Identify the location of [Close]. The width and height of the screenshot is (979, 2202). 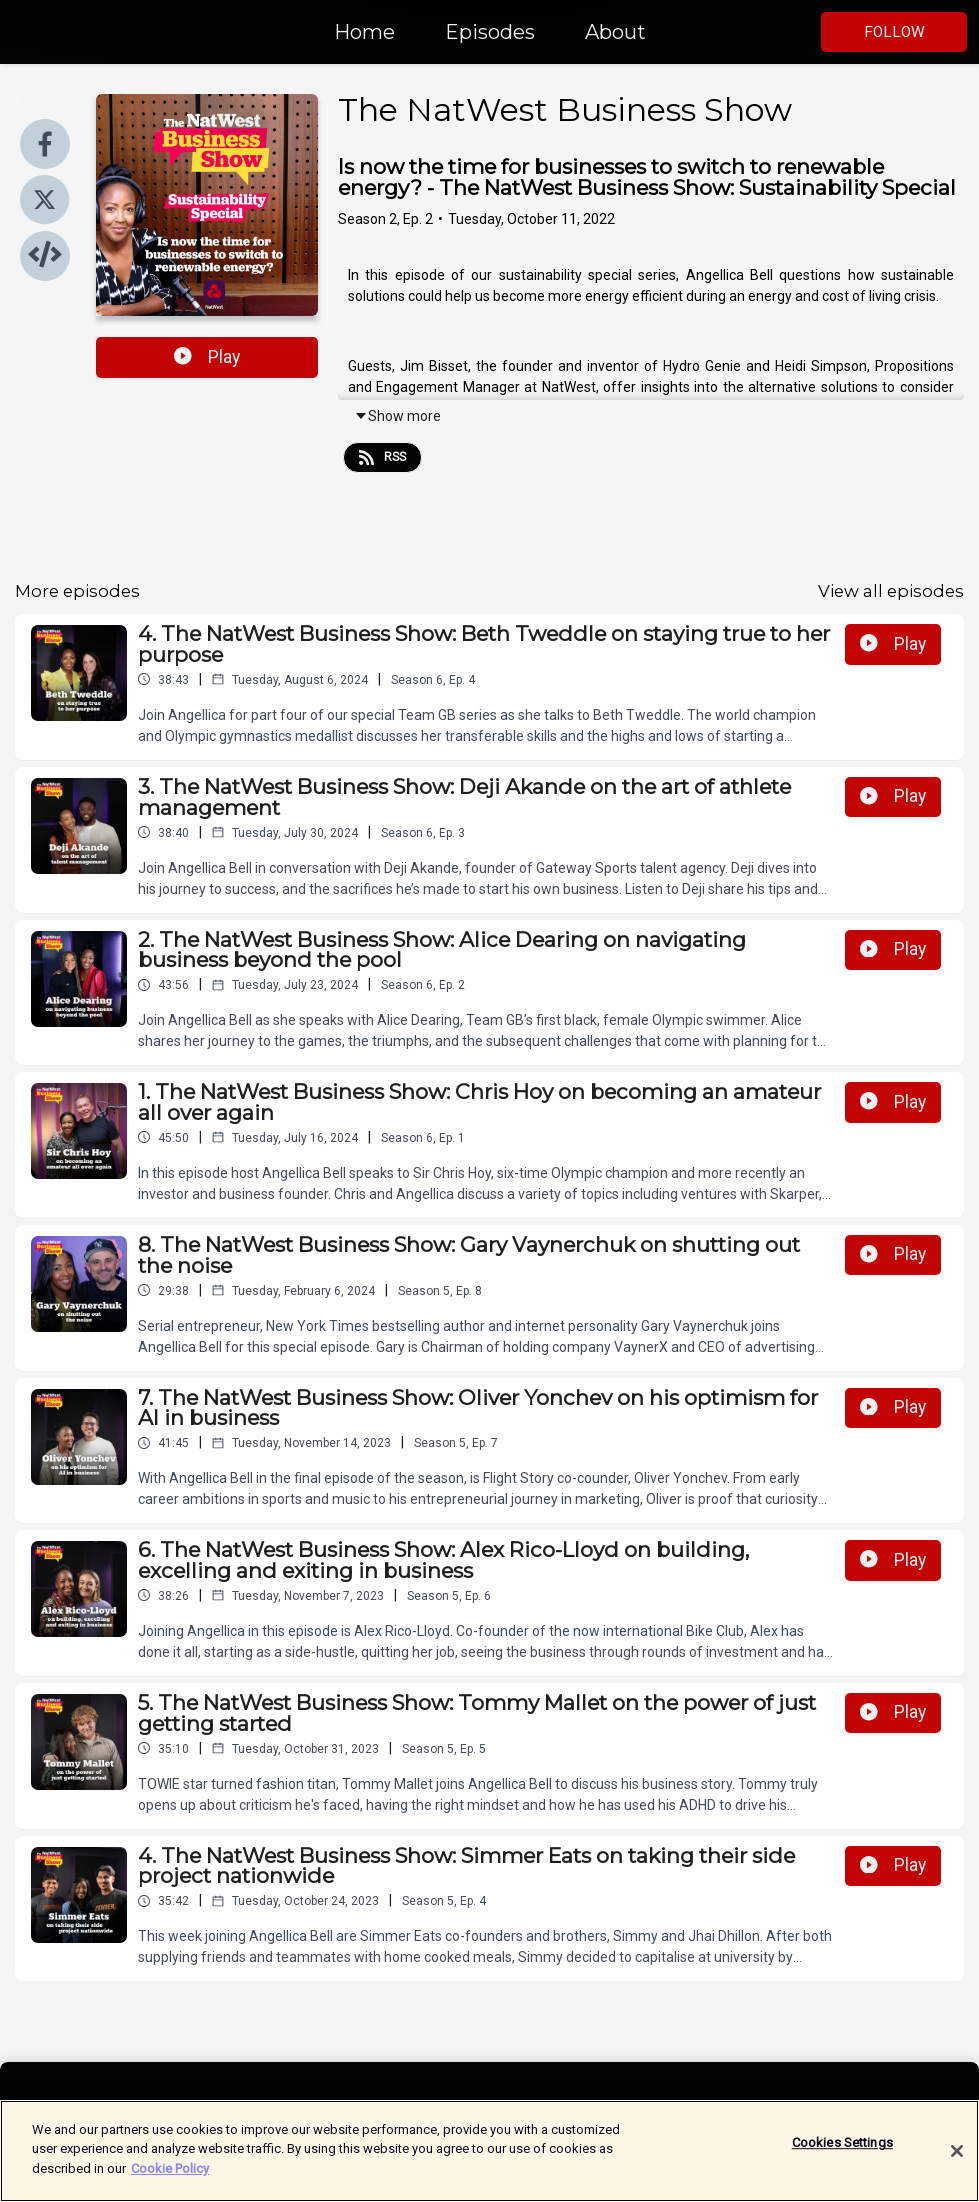
(957, 2164).